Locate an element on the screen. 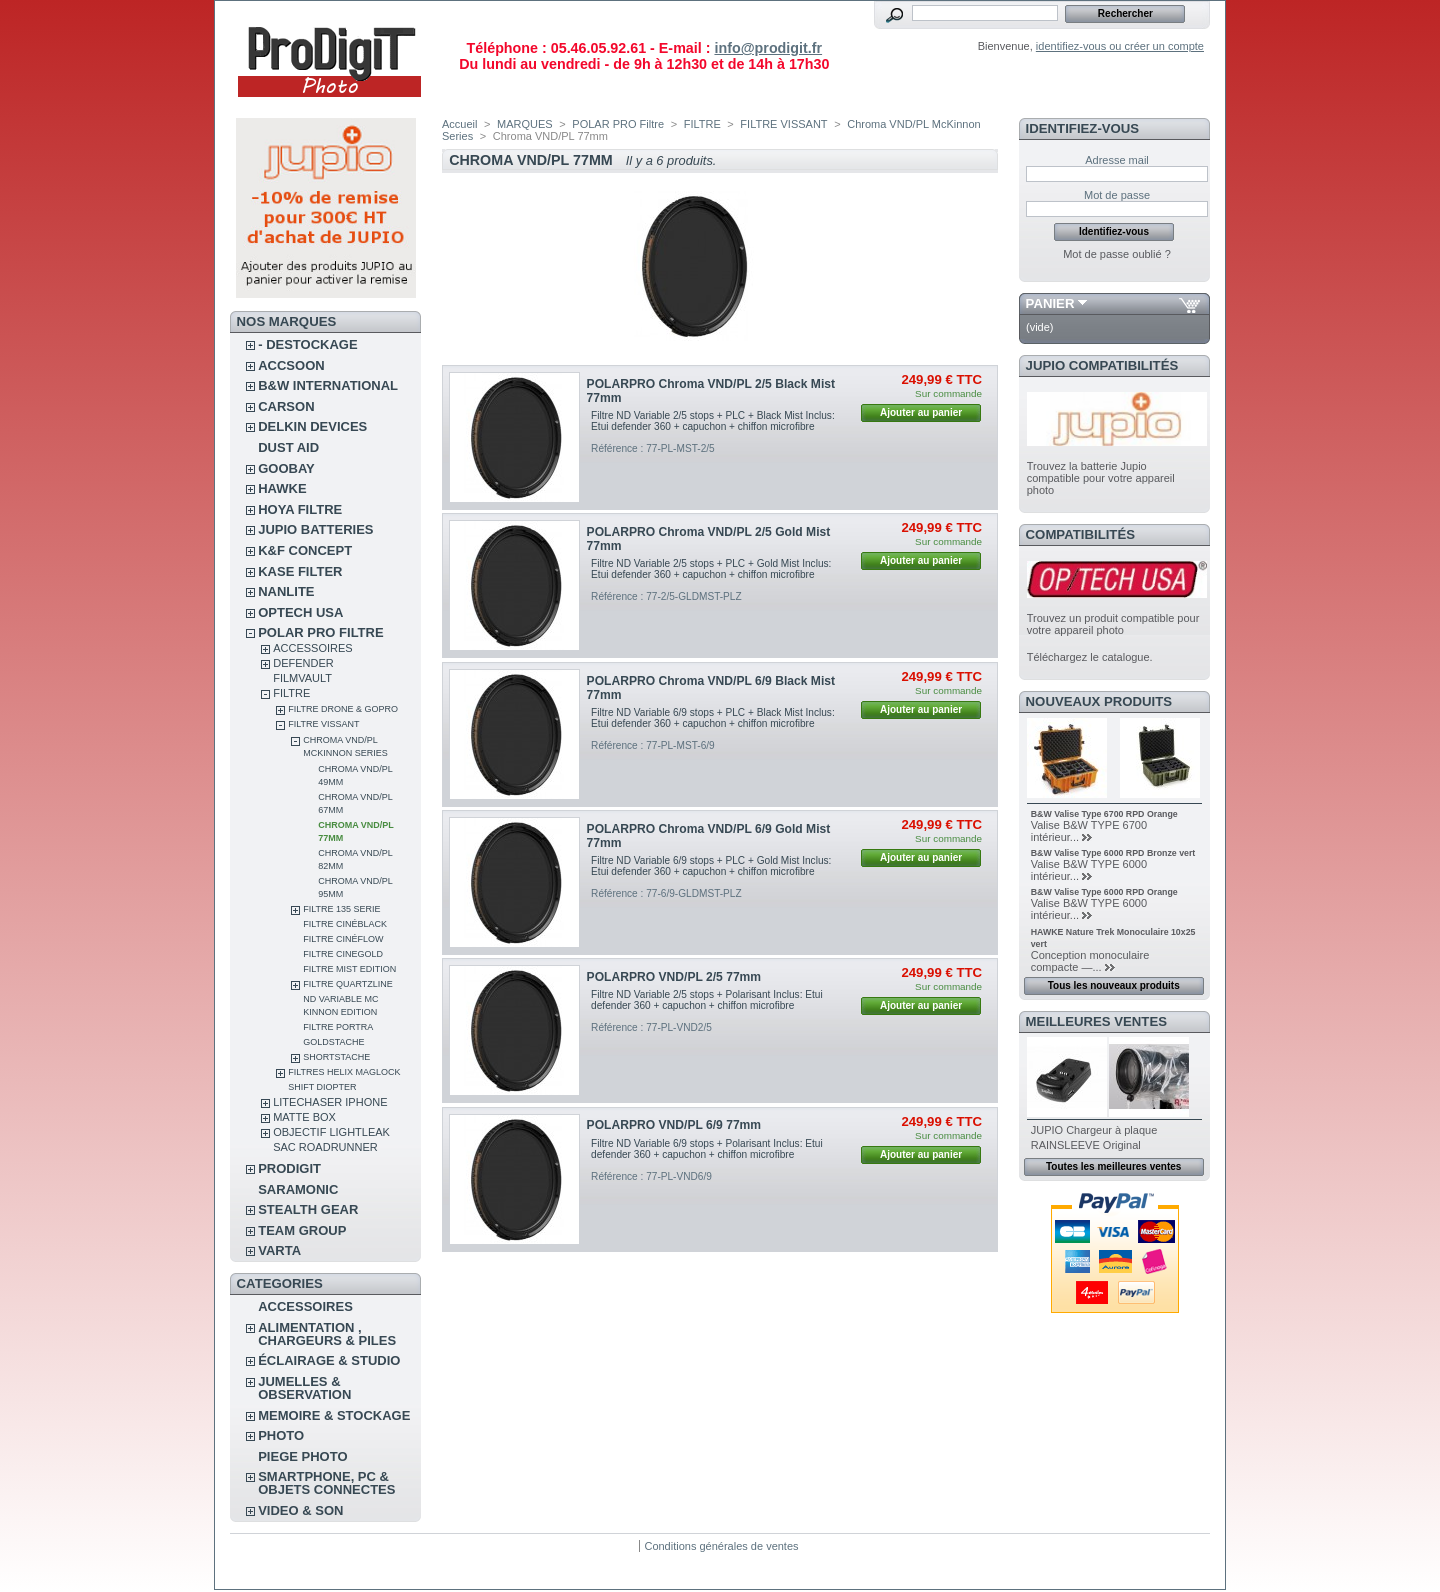 The image size is (1440, 1592). DEFENDER is located at coordinates (303, 663).